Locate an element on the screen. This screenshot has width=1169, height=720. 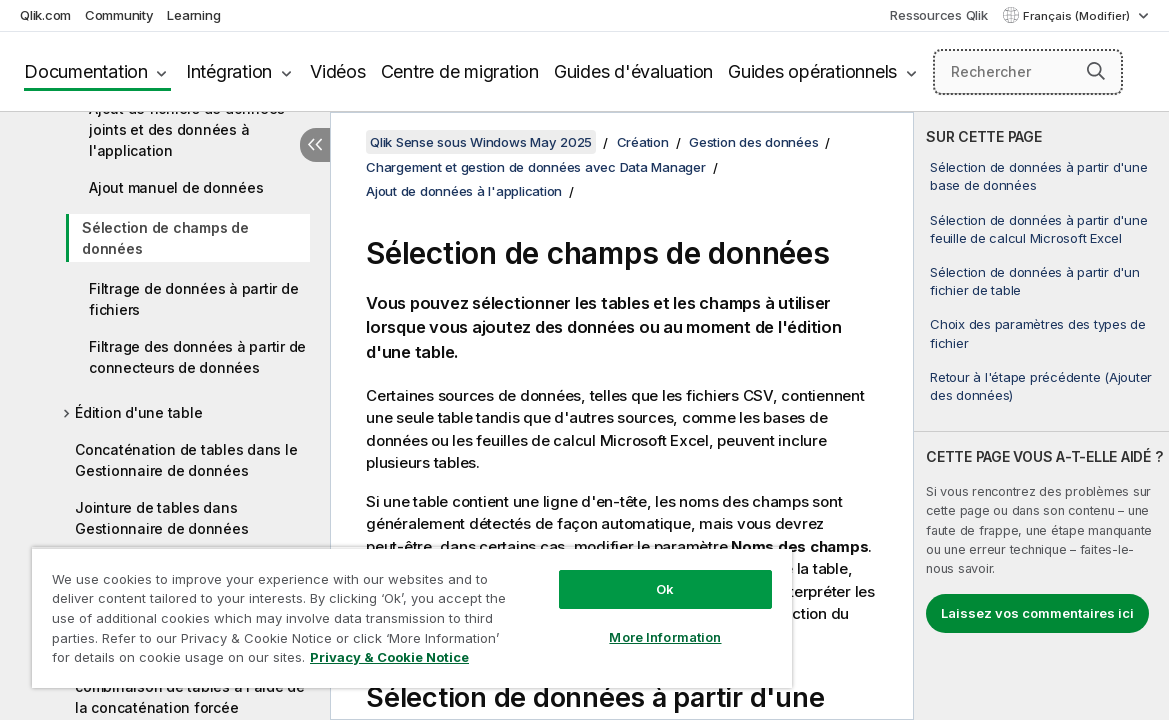
Qlik Sense sous Windows May 2025 is located at coordinates (481, 142).